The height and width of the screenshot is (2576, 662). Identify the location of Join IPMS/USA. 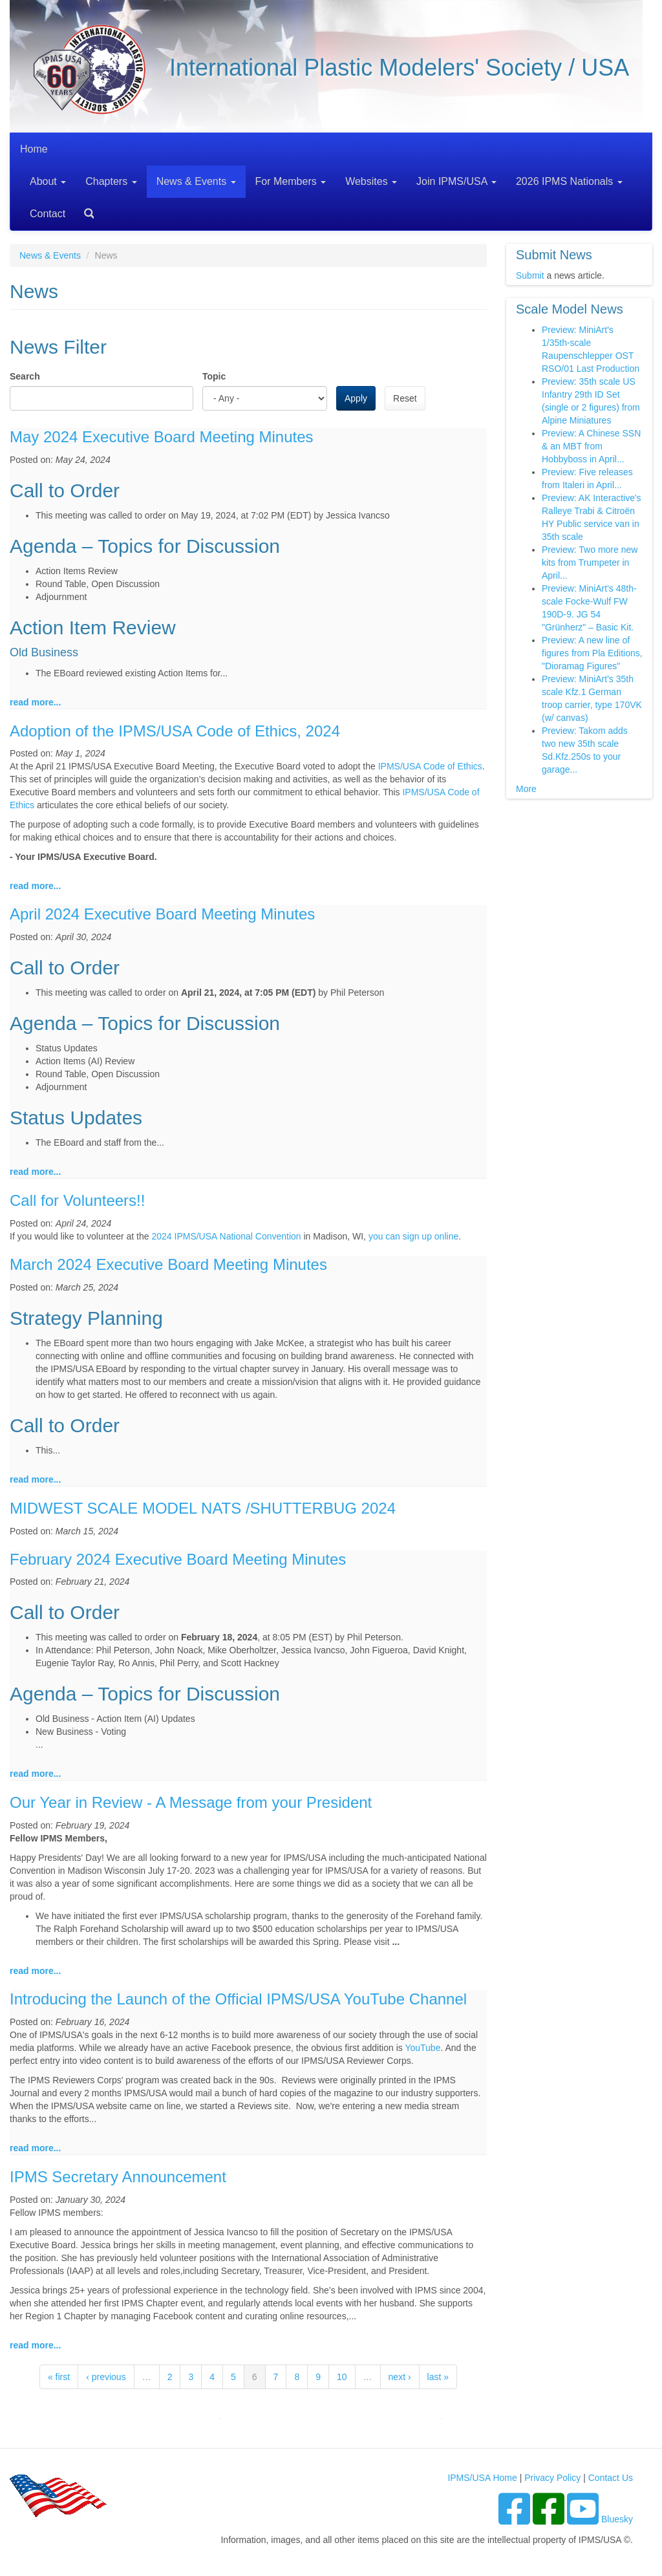
(456, 181).